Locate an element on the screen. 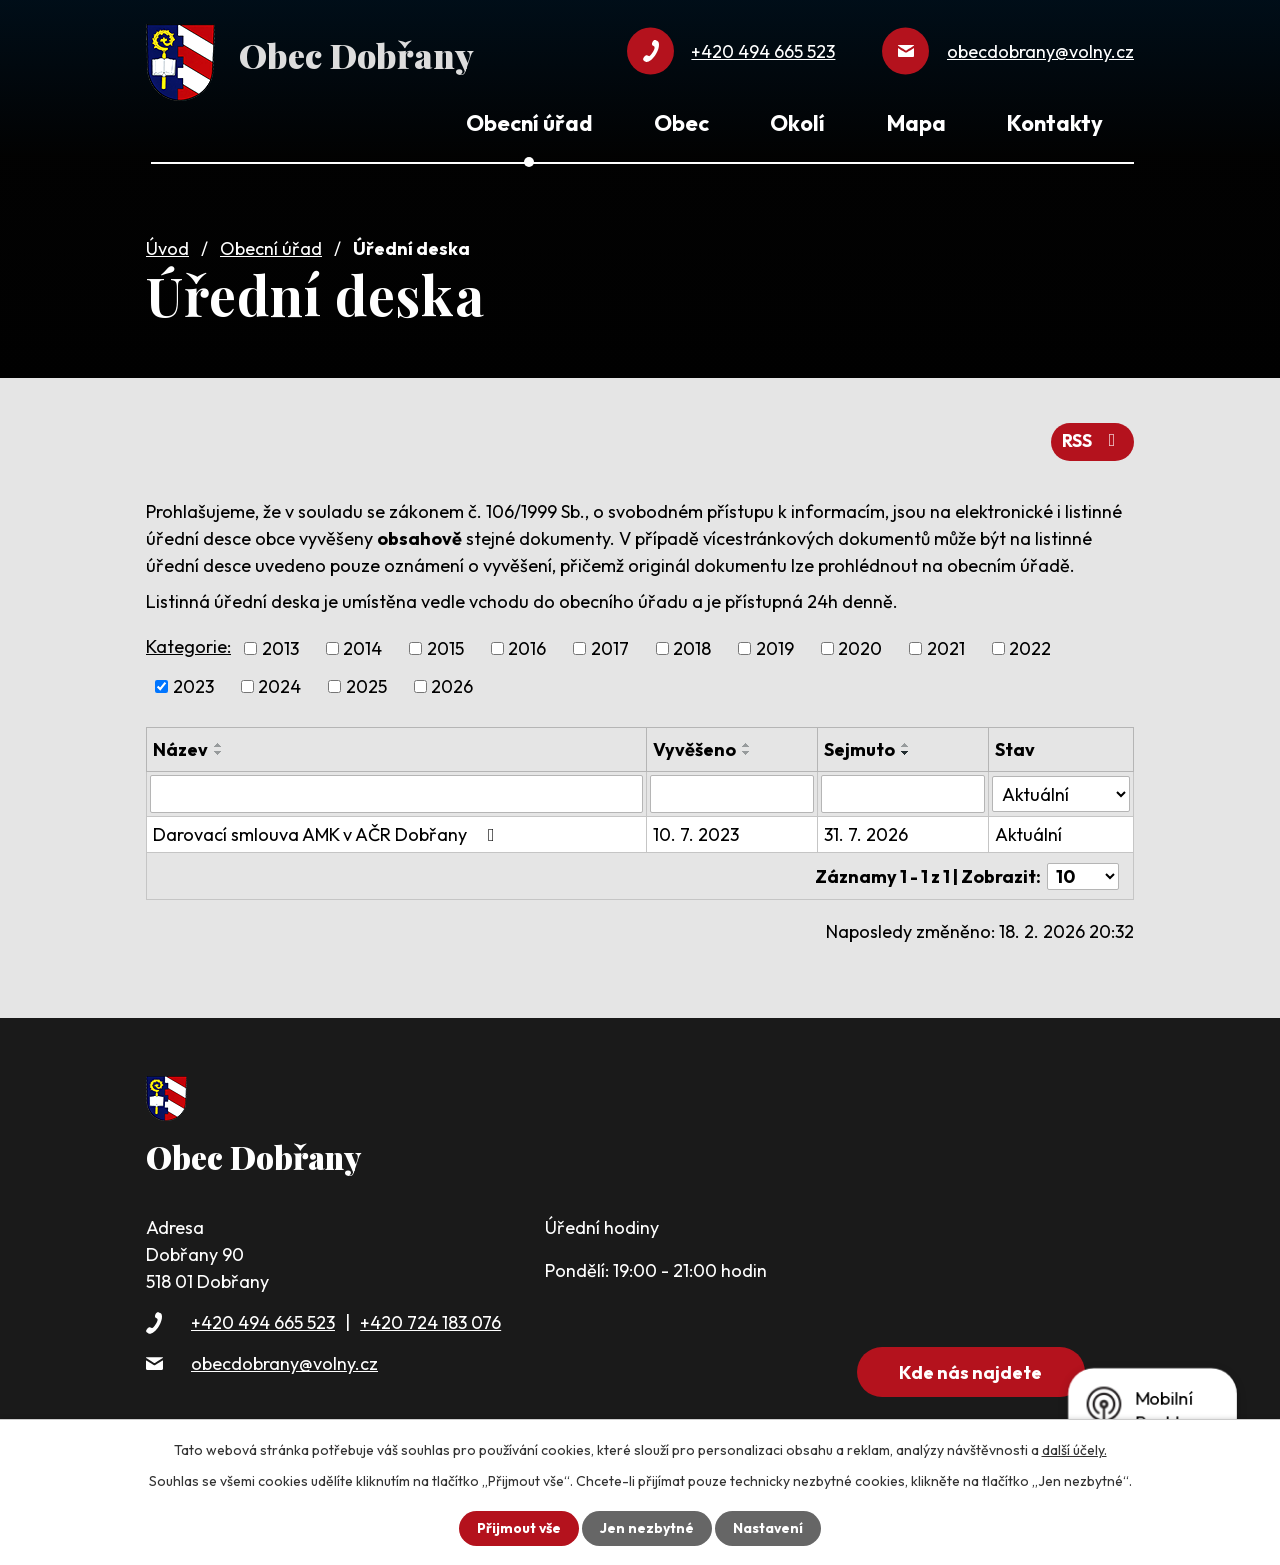  Přijmout vše is located at coordinates (518, 1528).